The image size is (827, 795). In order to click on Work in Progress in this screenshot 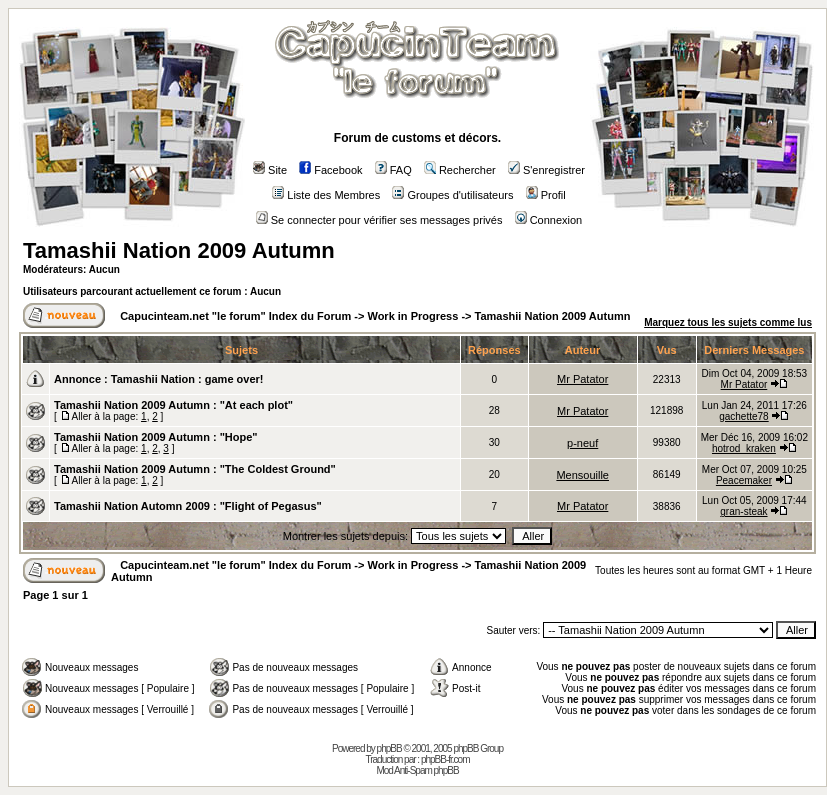, I will do `click(412, 316)`.